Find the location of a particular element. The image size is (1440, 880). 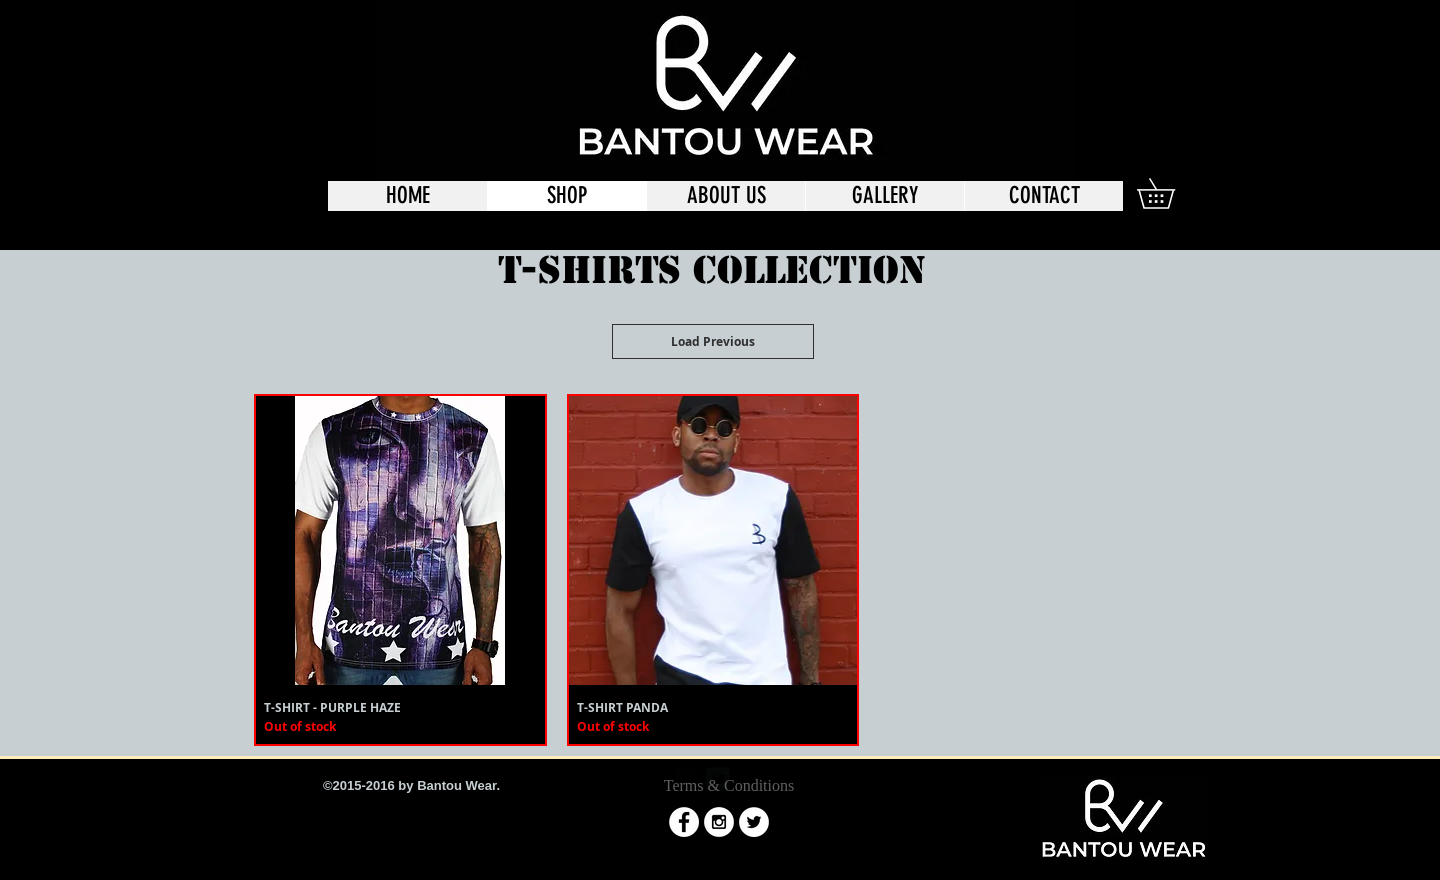

[Facebook - Black Circle] is located at coordinates (1077, 32).